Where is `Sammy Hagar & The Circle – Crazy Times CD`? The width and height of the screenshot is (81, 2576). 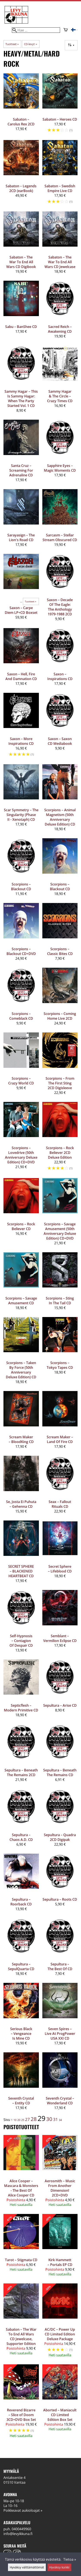
Sammy Hagar & The Circle – Crazy Times CD is located at coordinates (60, 396).